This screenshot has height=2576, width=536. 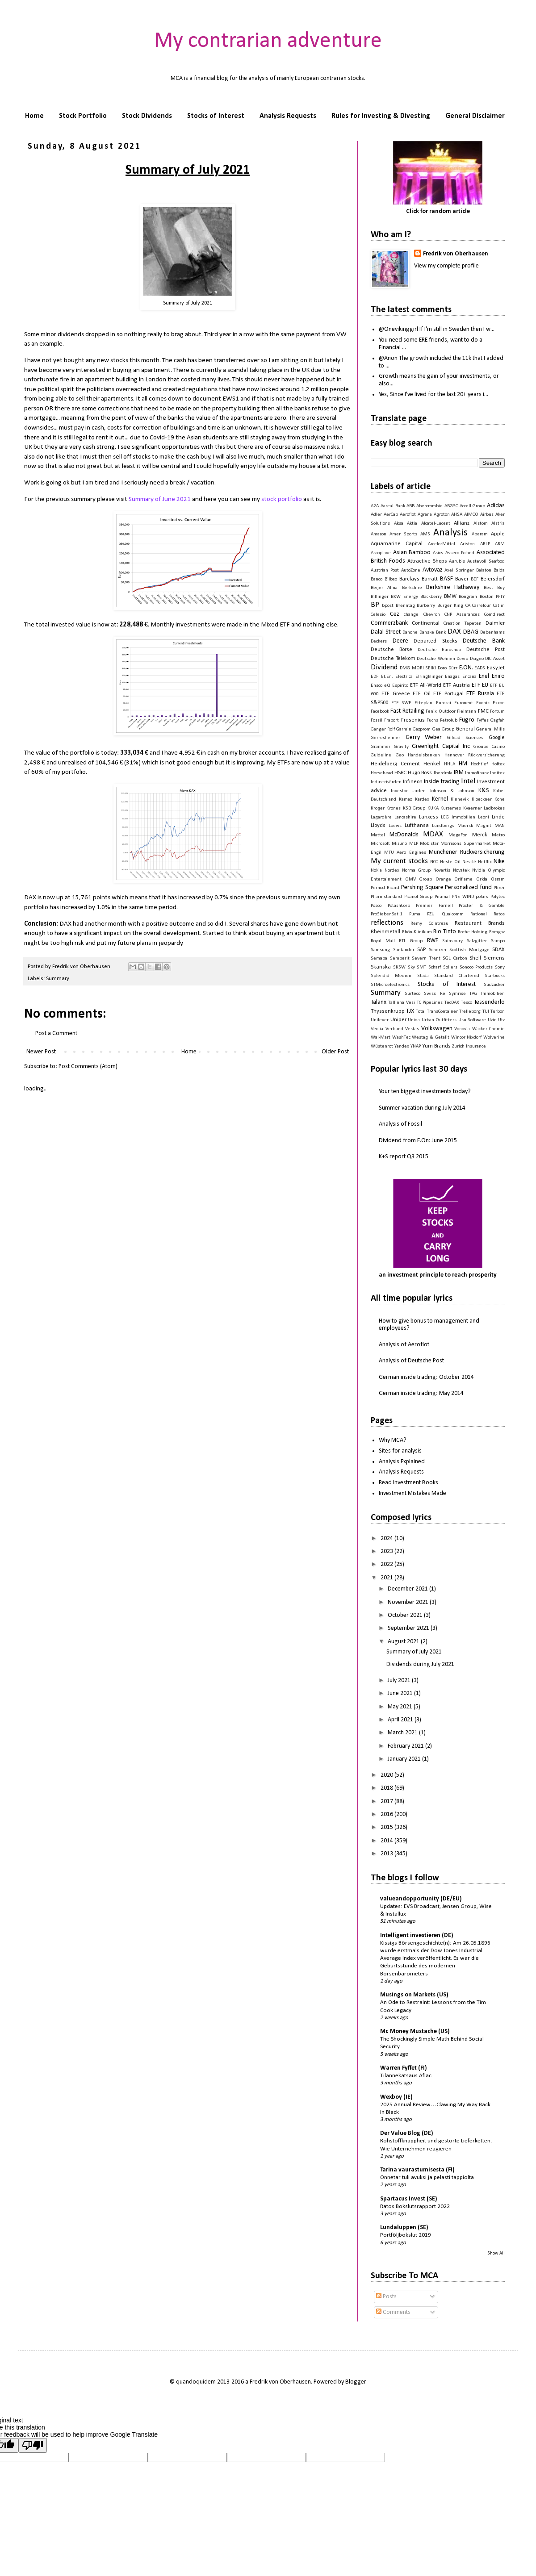 What do you see at coordinates (412, 1493) in the screenshot?
I see `Investment Mistakes Made` at bounding box center [412, 1493].